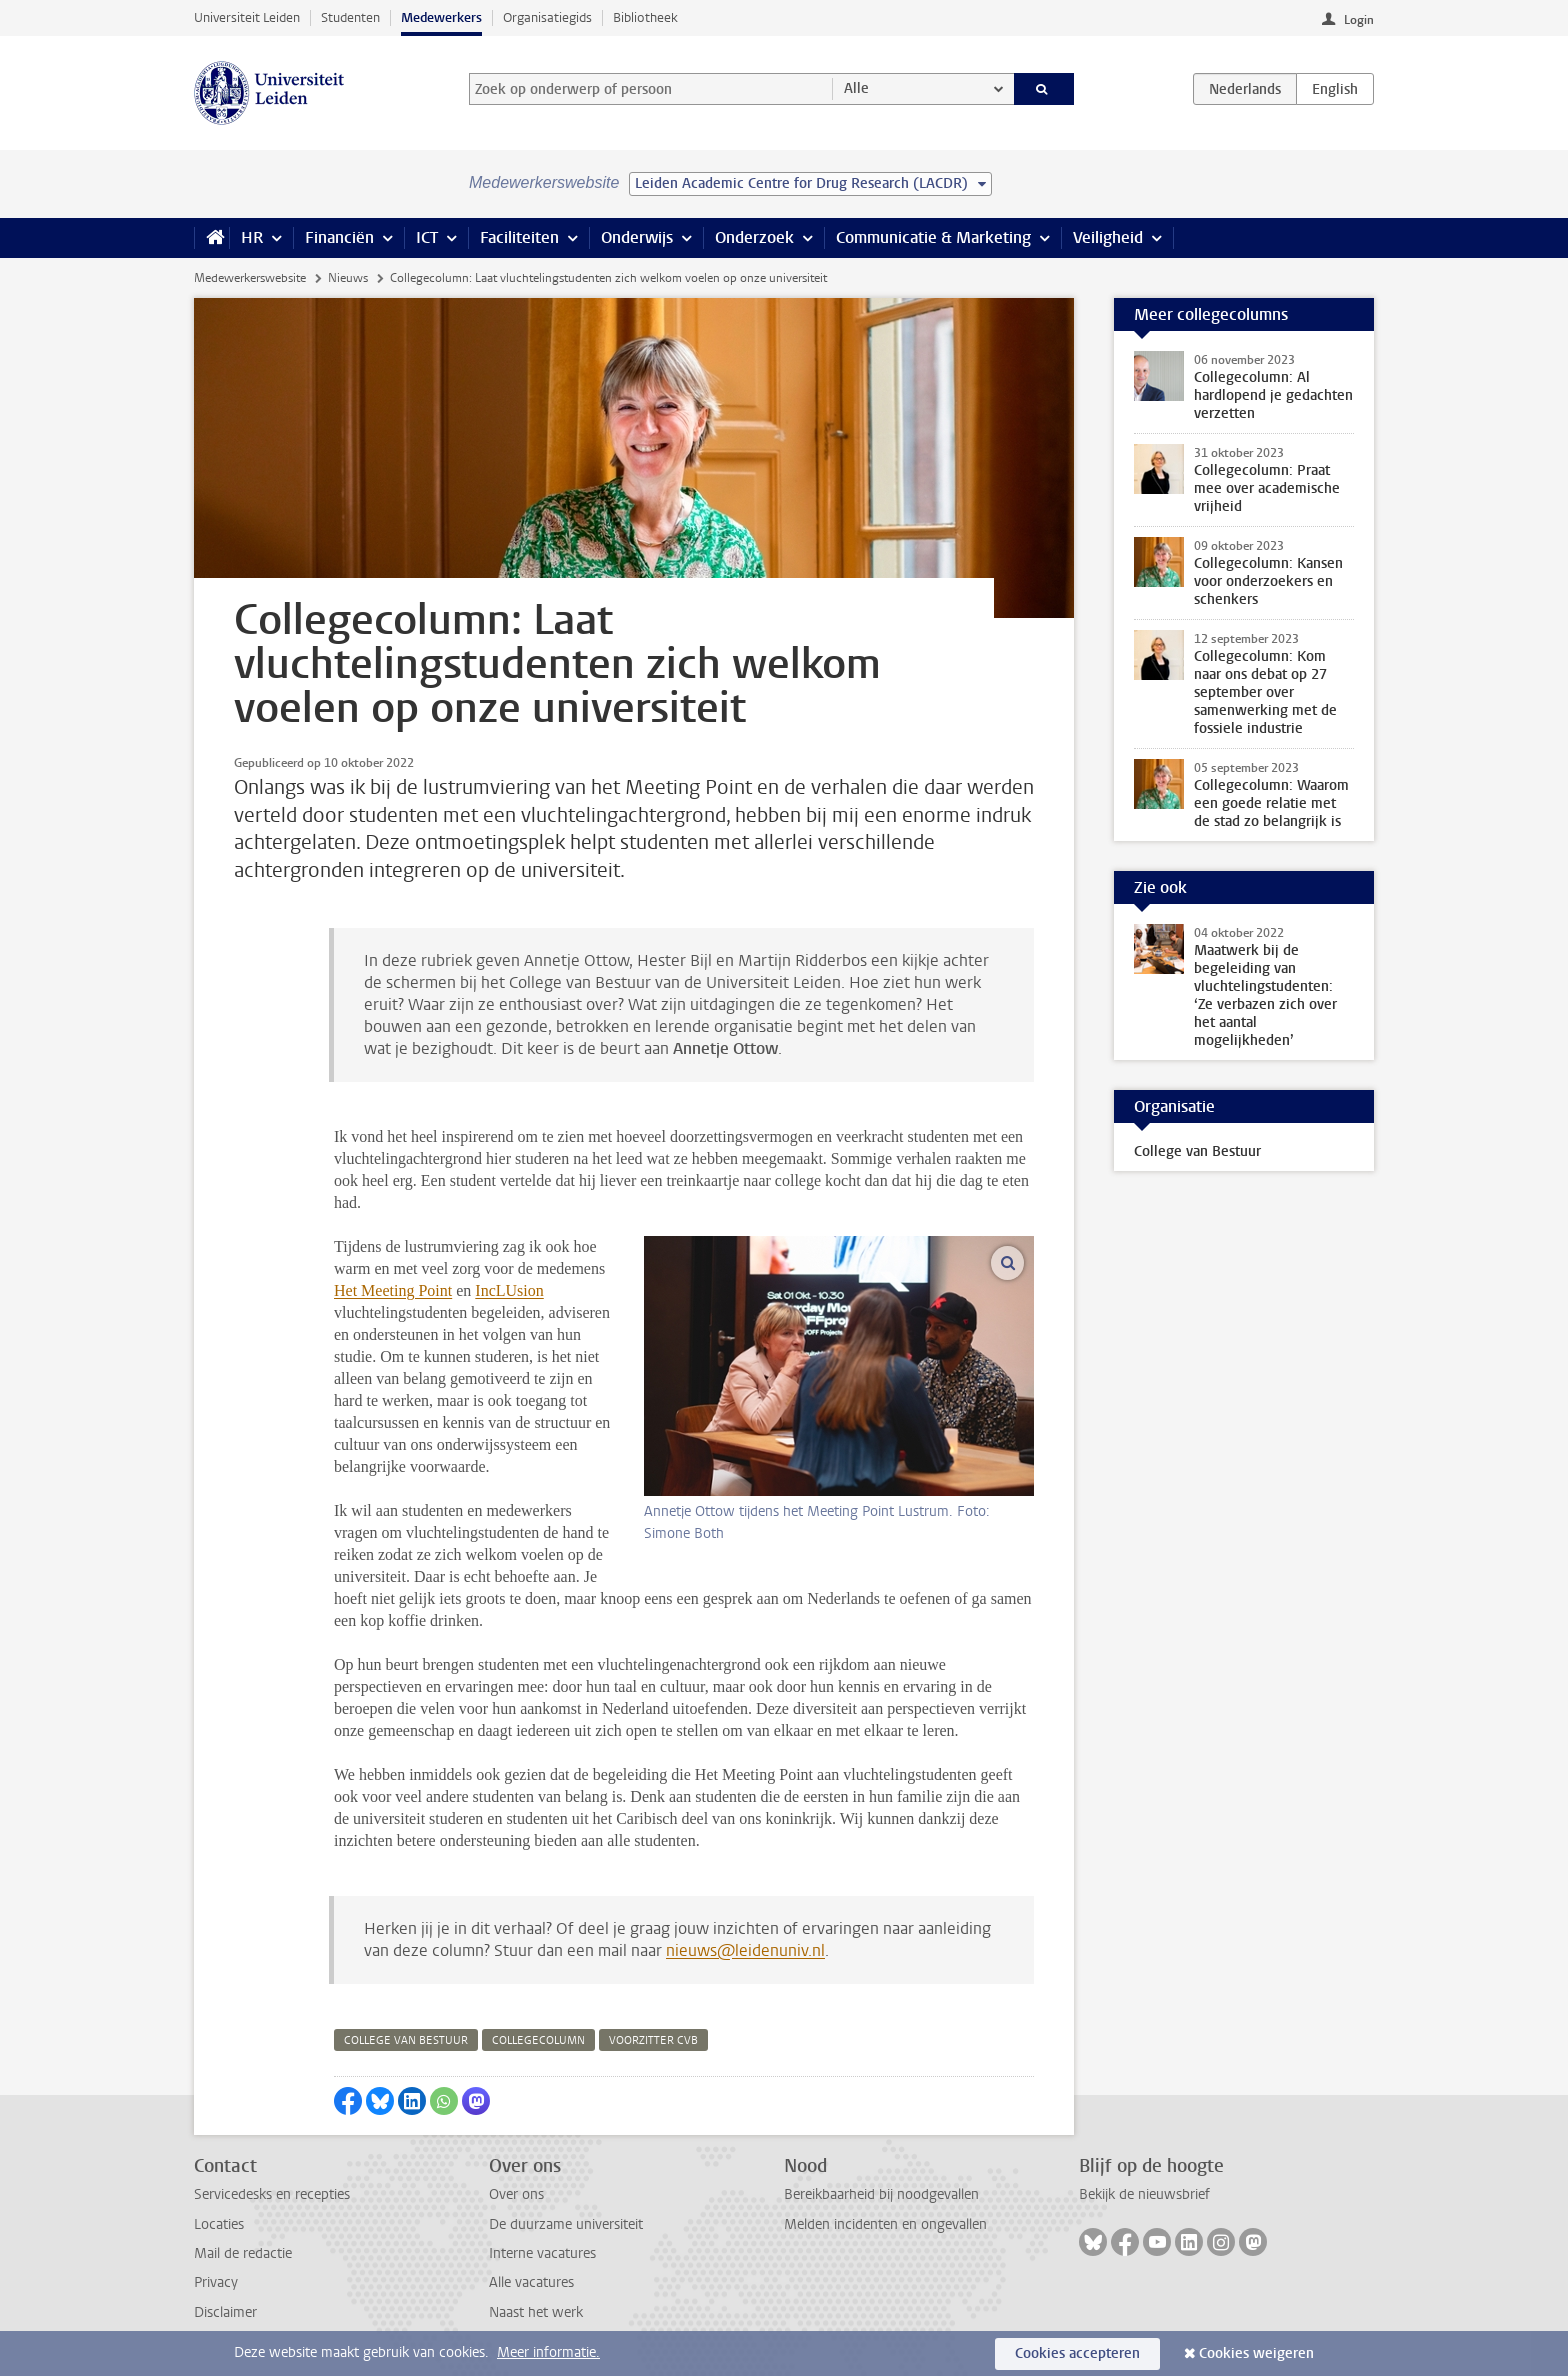 This screenshot has height=2376, width=1568. What do you see at coordinates (653, 2040) in the screenshot?
I see `voorzitter cvb` at bounding box center [653, 2040].